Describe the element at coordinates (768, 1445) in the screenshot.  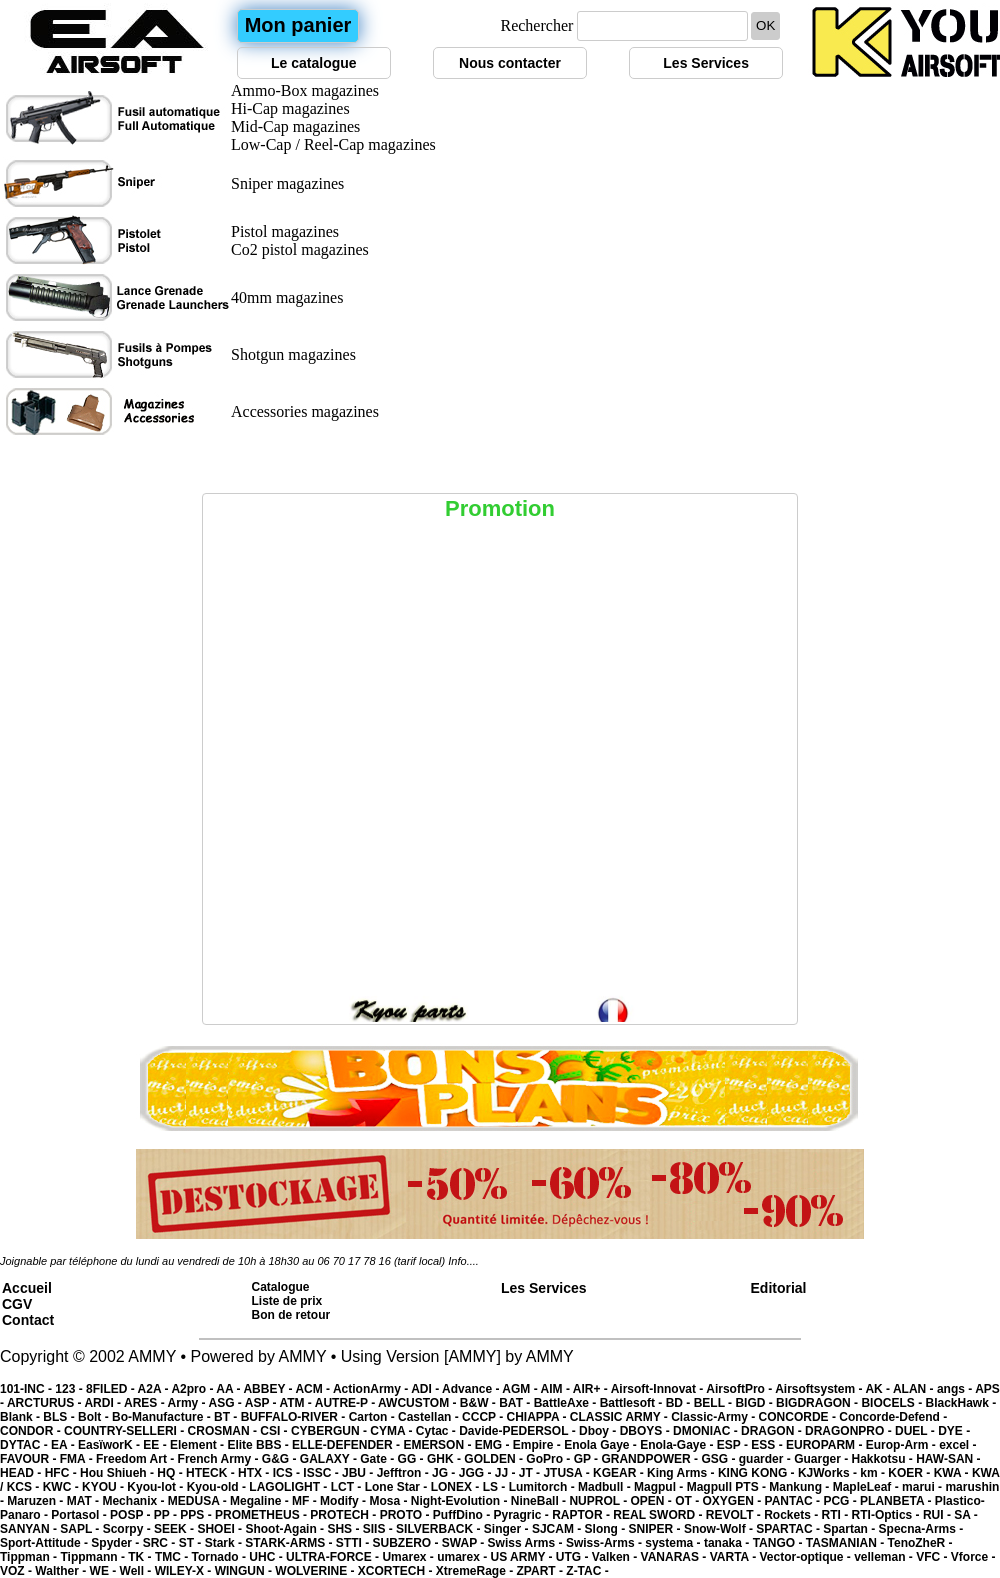
I see `ESS -` at that location.